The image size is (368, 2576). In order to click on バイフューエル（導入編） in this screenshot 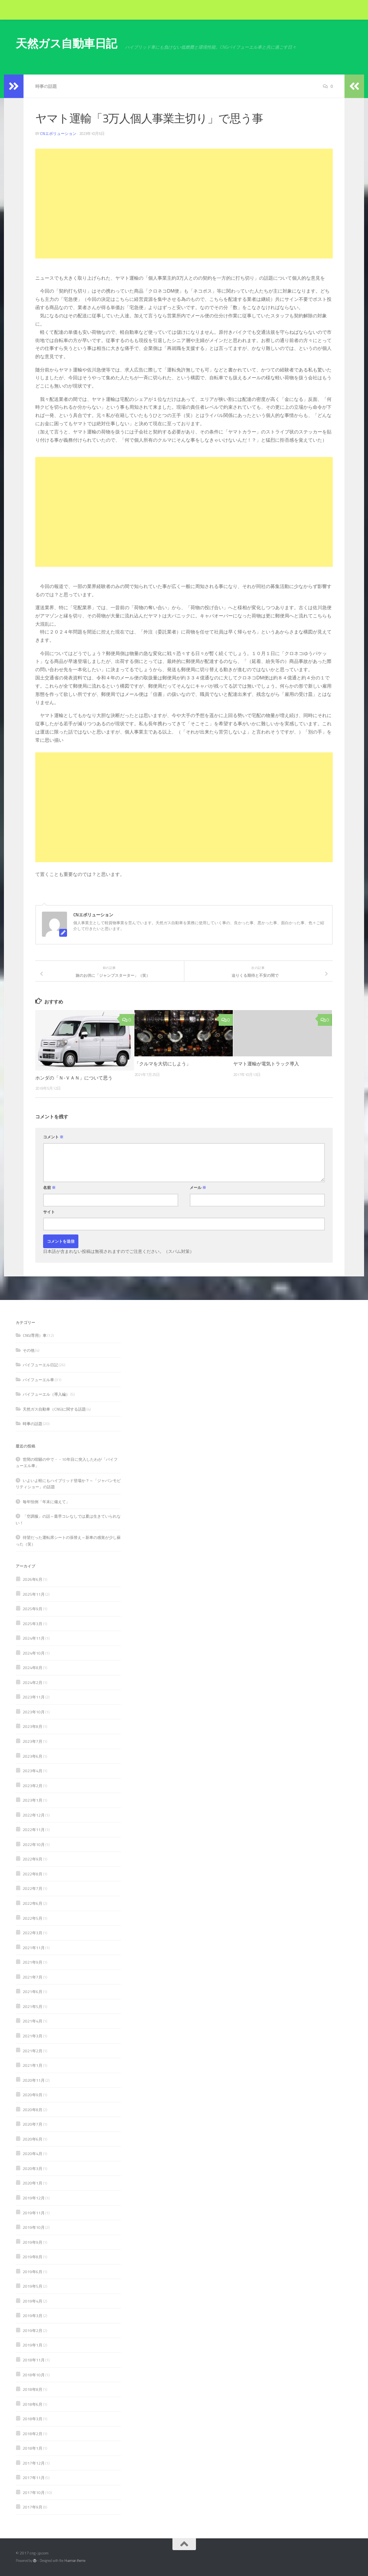, I will do `click(46, 1394)`.